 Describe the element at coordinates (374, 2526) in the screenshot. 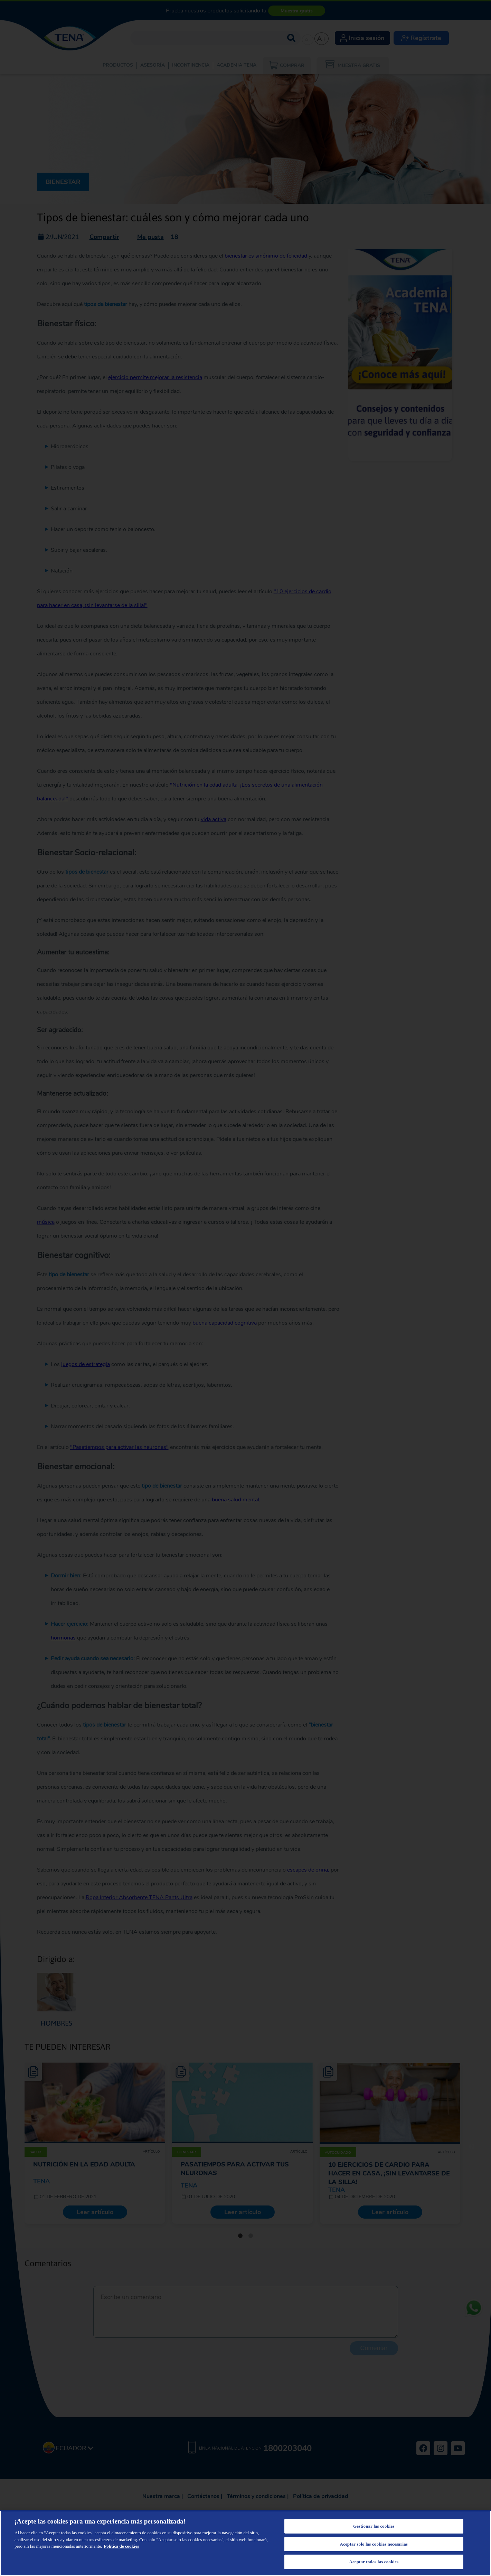

I see `Gestionar las cookies [Gestionar las cookies, Abre el cuadro de diálogo del centro de preferencias.]` at that location.